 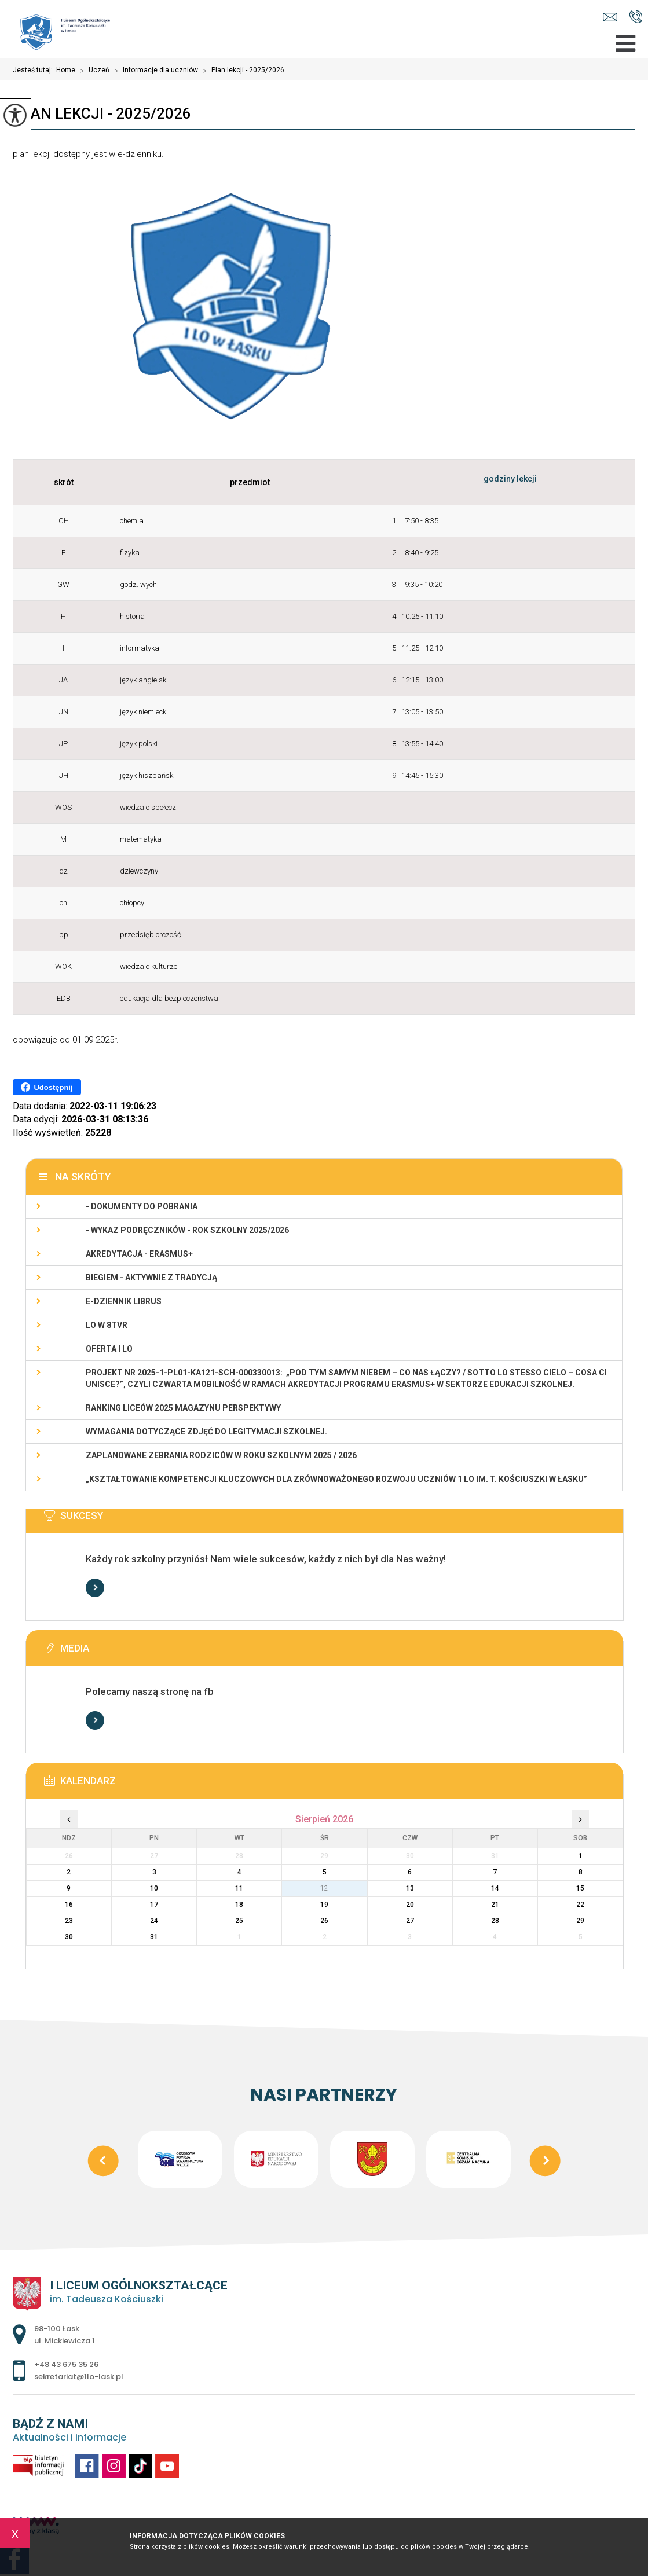 What do you see at coordinates (324, 1904) in the screenshot?
I see `19` at bounding box center [324, 1904].